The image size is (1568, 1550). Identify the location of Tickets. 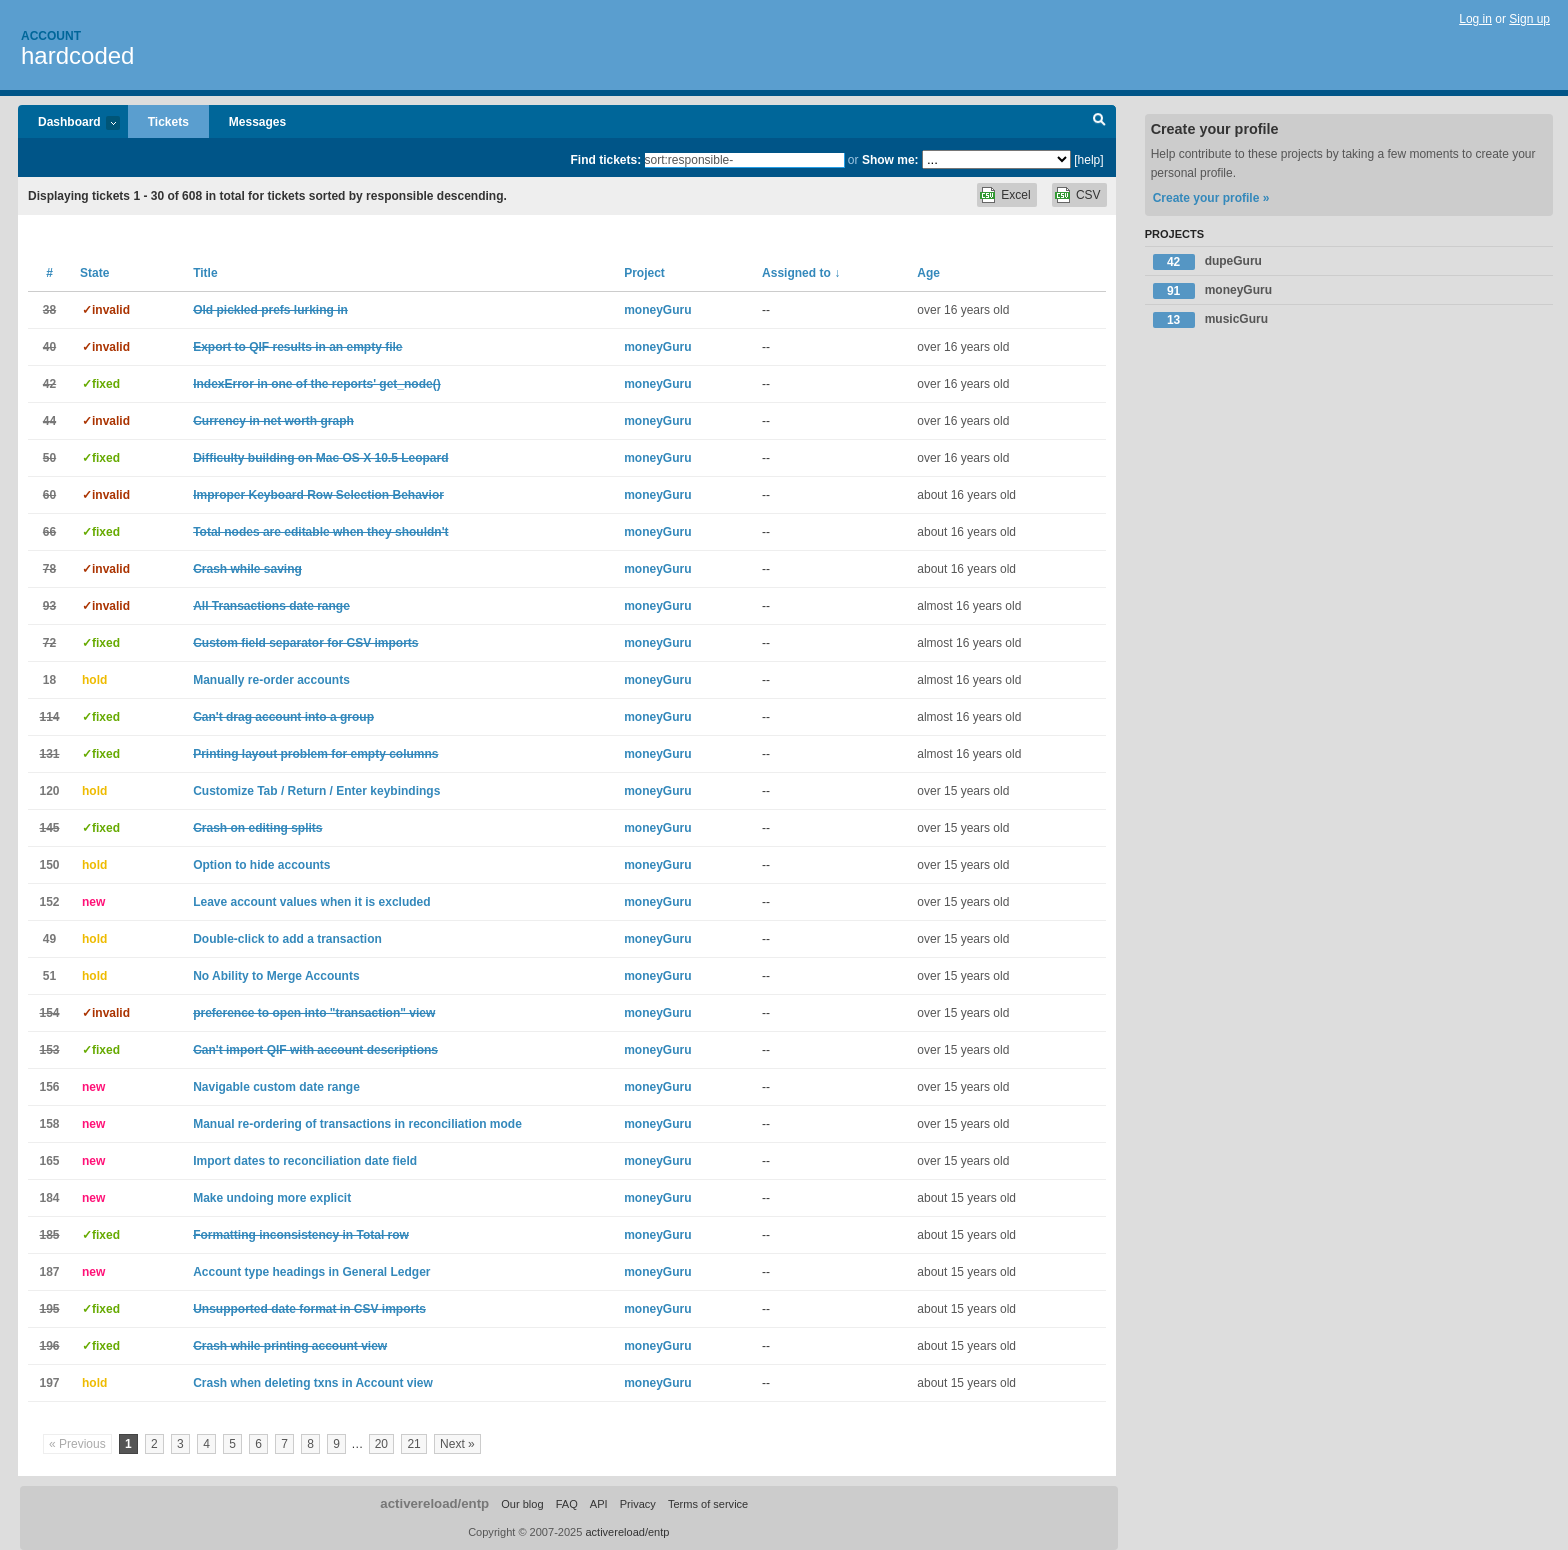
(168, 122).